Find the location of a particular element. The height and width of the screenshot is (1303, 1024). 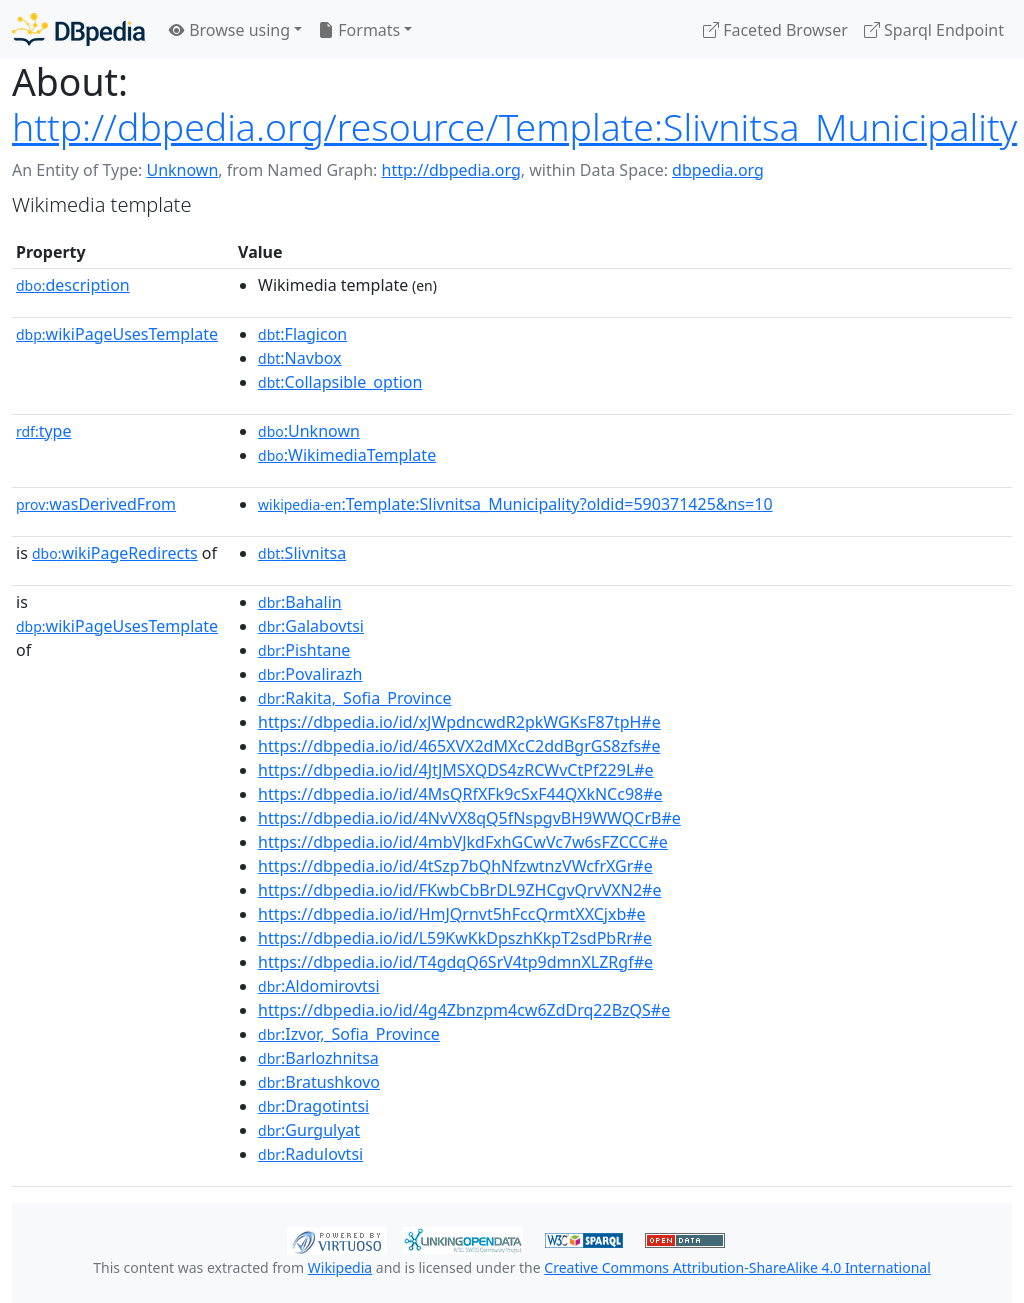

https://dbpedia.io/id/4JtJMSXQDS4zRCWvCtPf229L#e is located at coordinates (456, 770).